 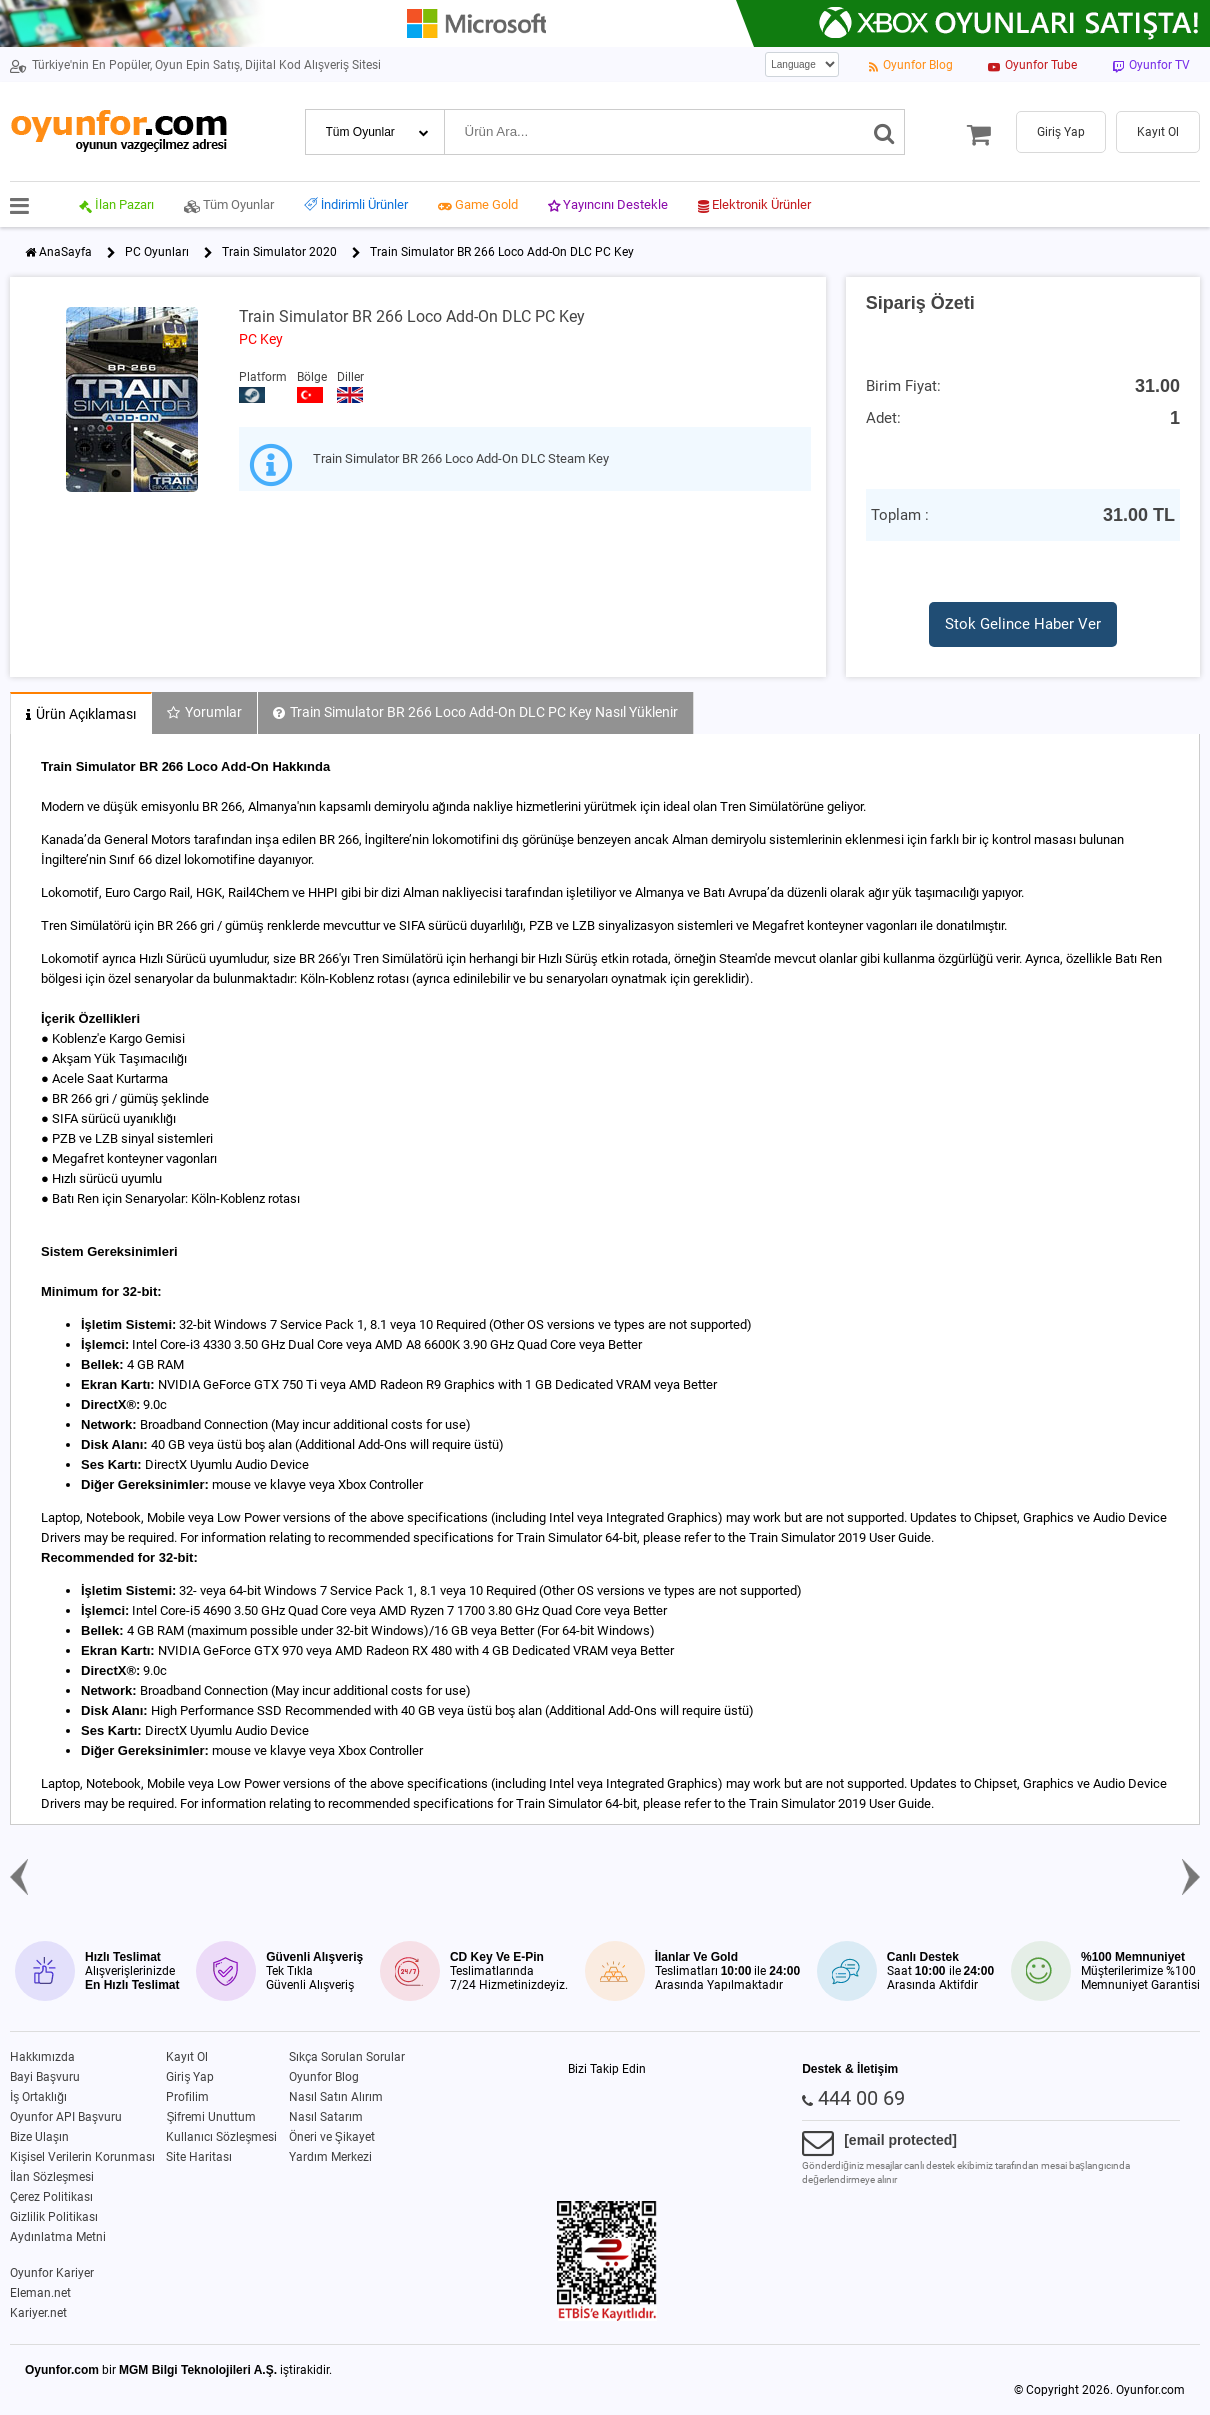 What do you see at coordinates (42, 2057) in the screenshot?
I see `Hakkımızda` at bounding box center [42, 2057].